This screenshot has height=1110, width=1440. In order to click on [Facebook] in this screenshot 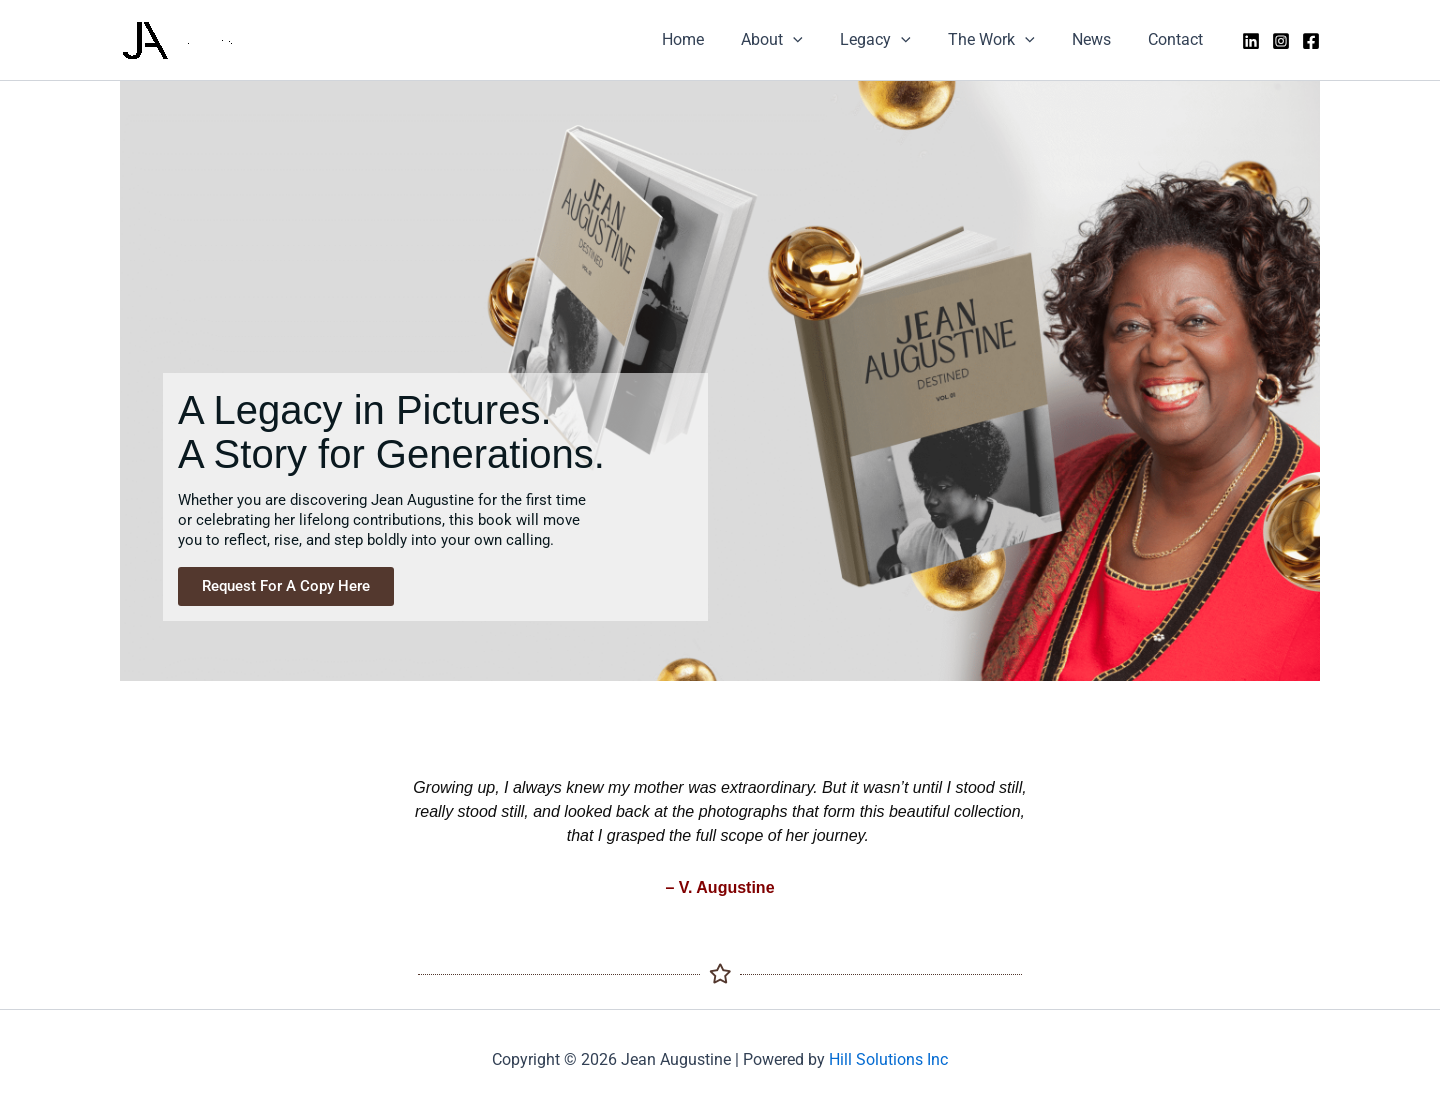, I will do `click(1311, 41)`.